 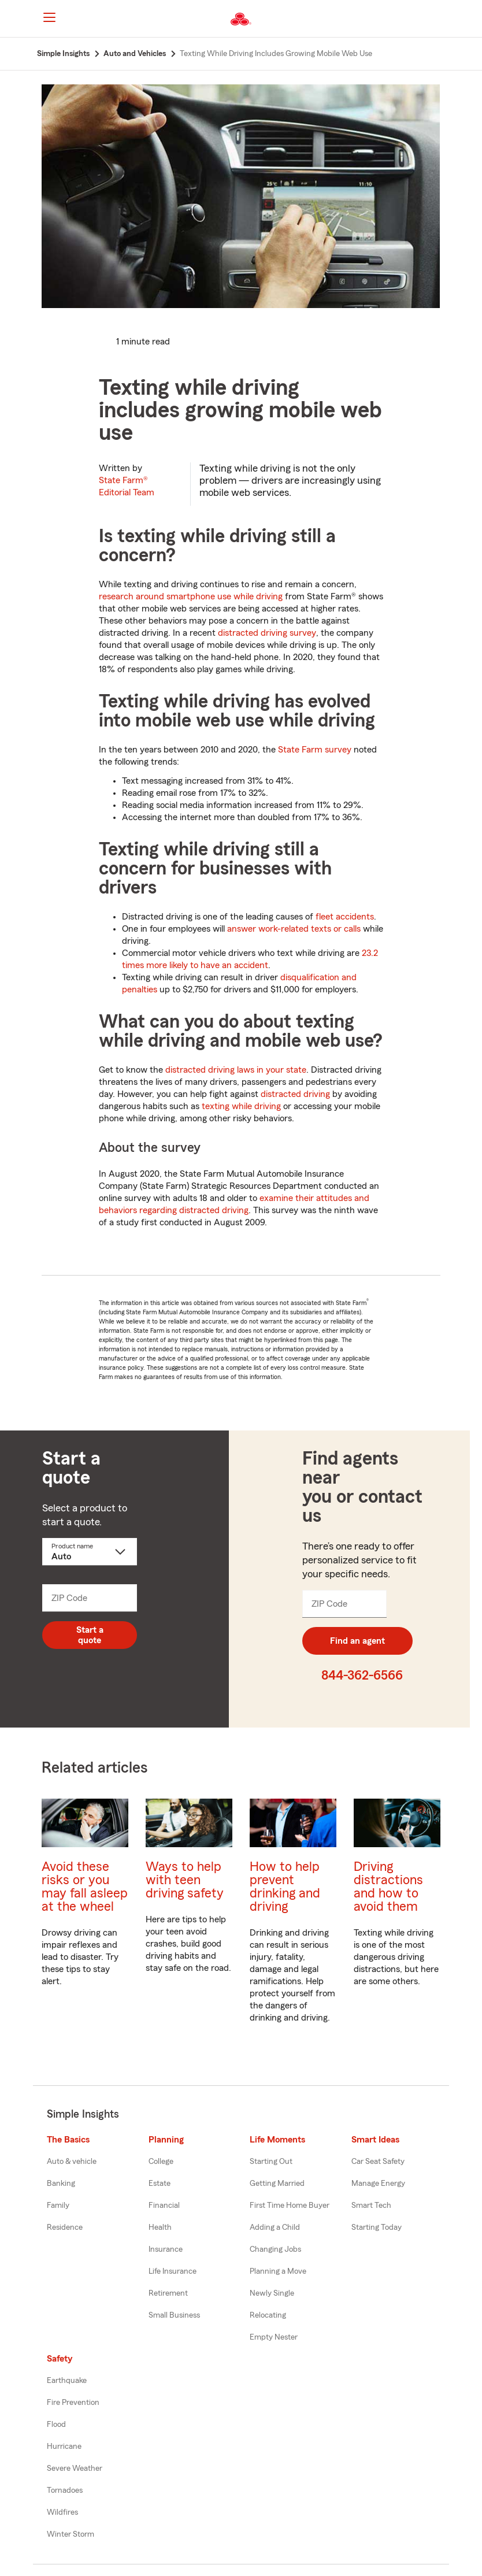 I want to click on distracted driving, so click(x=295, y=1094).